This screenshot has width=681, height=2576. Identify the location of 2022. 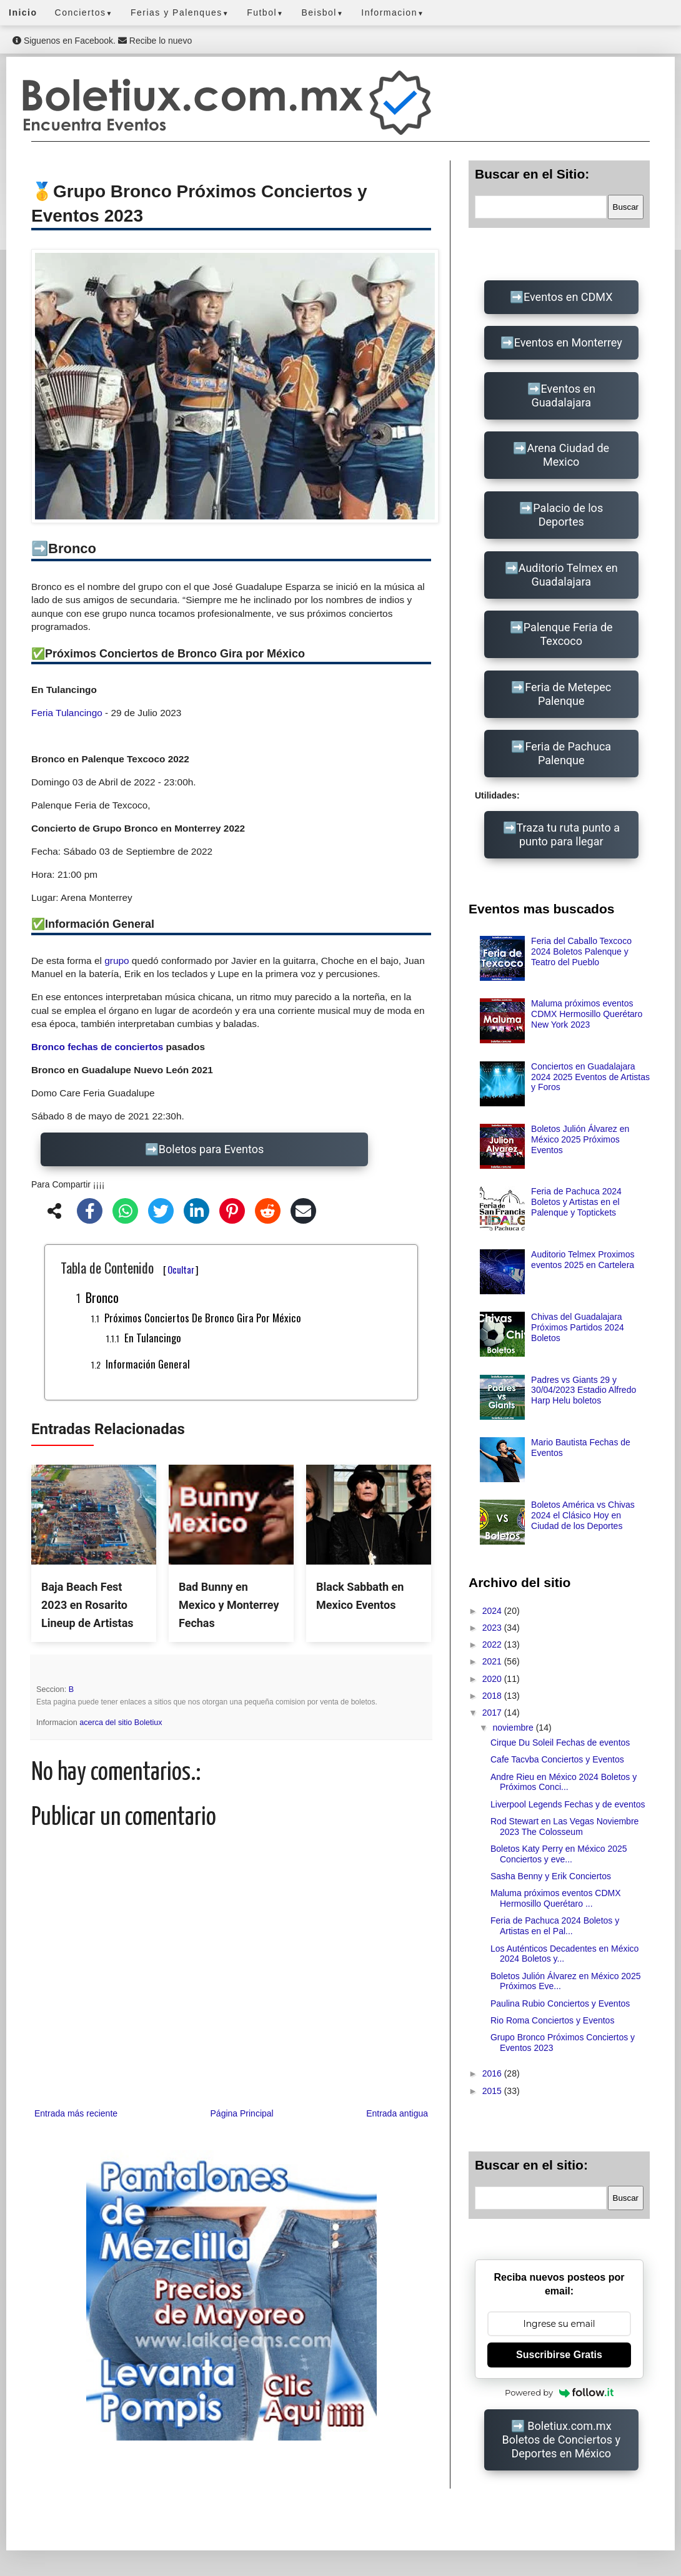
(493, 1644).